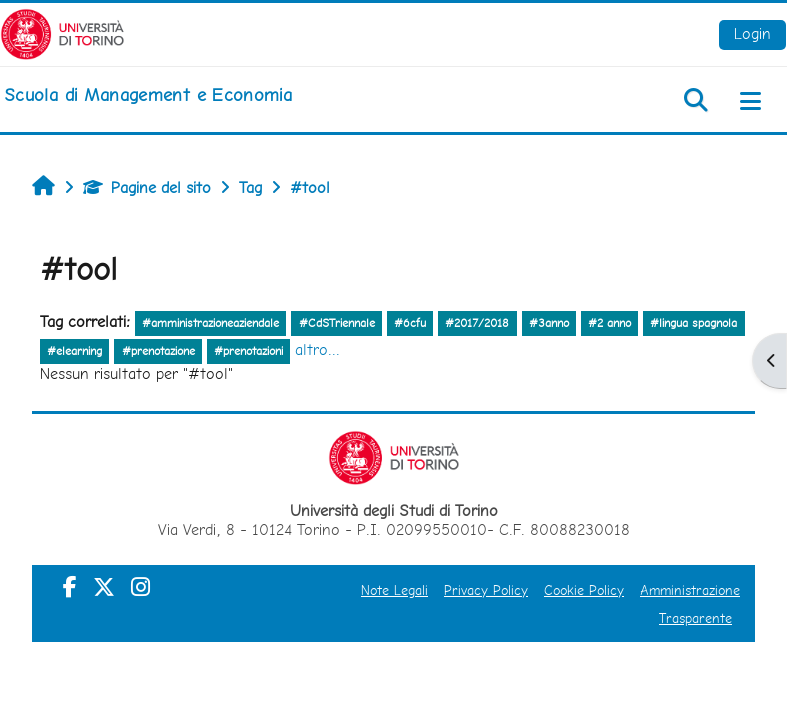  I want to click on #CdSTriennale, so click(337, 323).